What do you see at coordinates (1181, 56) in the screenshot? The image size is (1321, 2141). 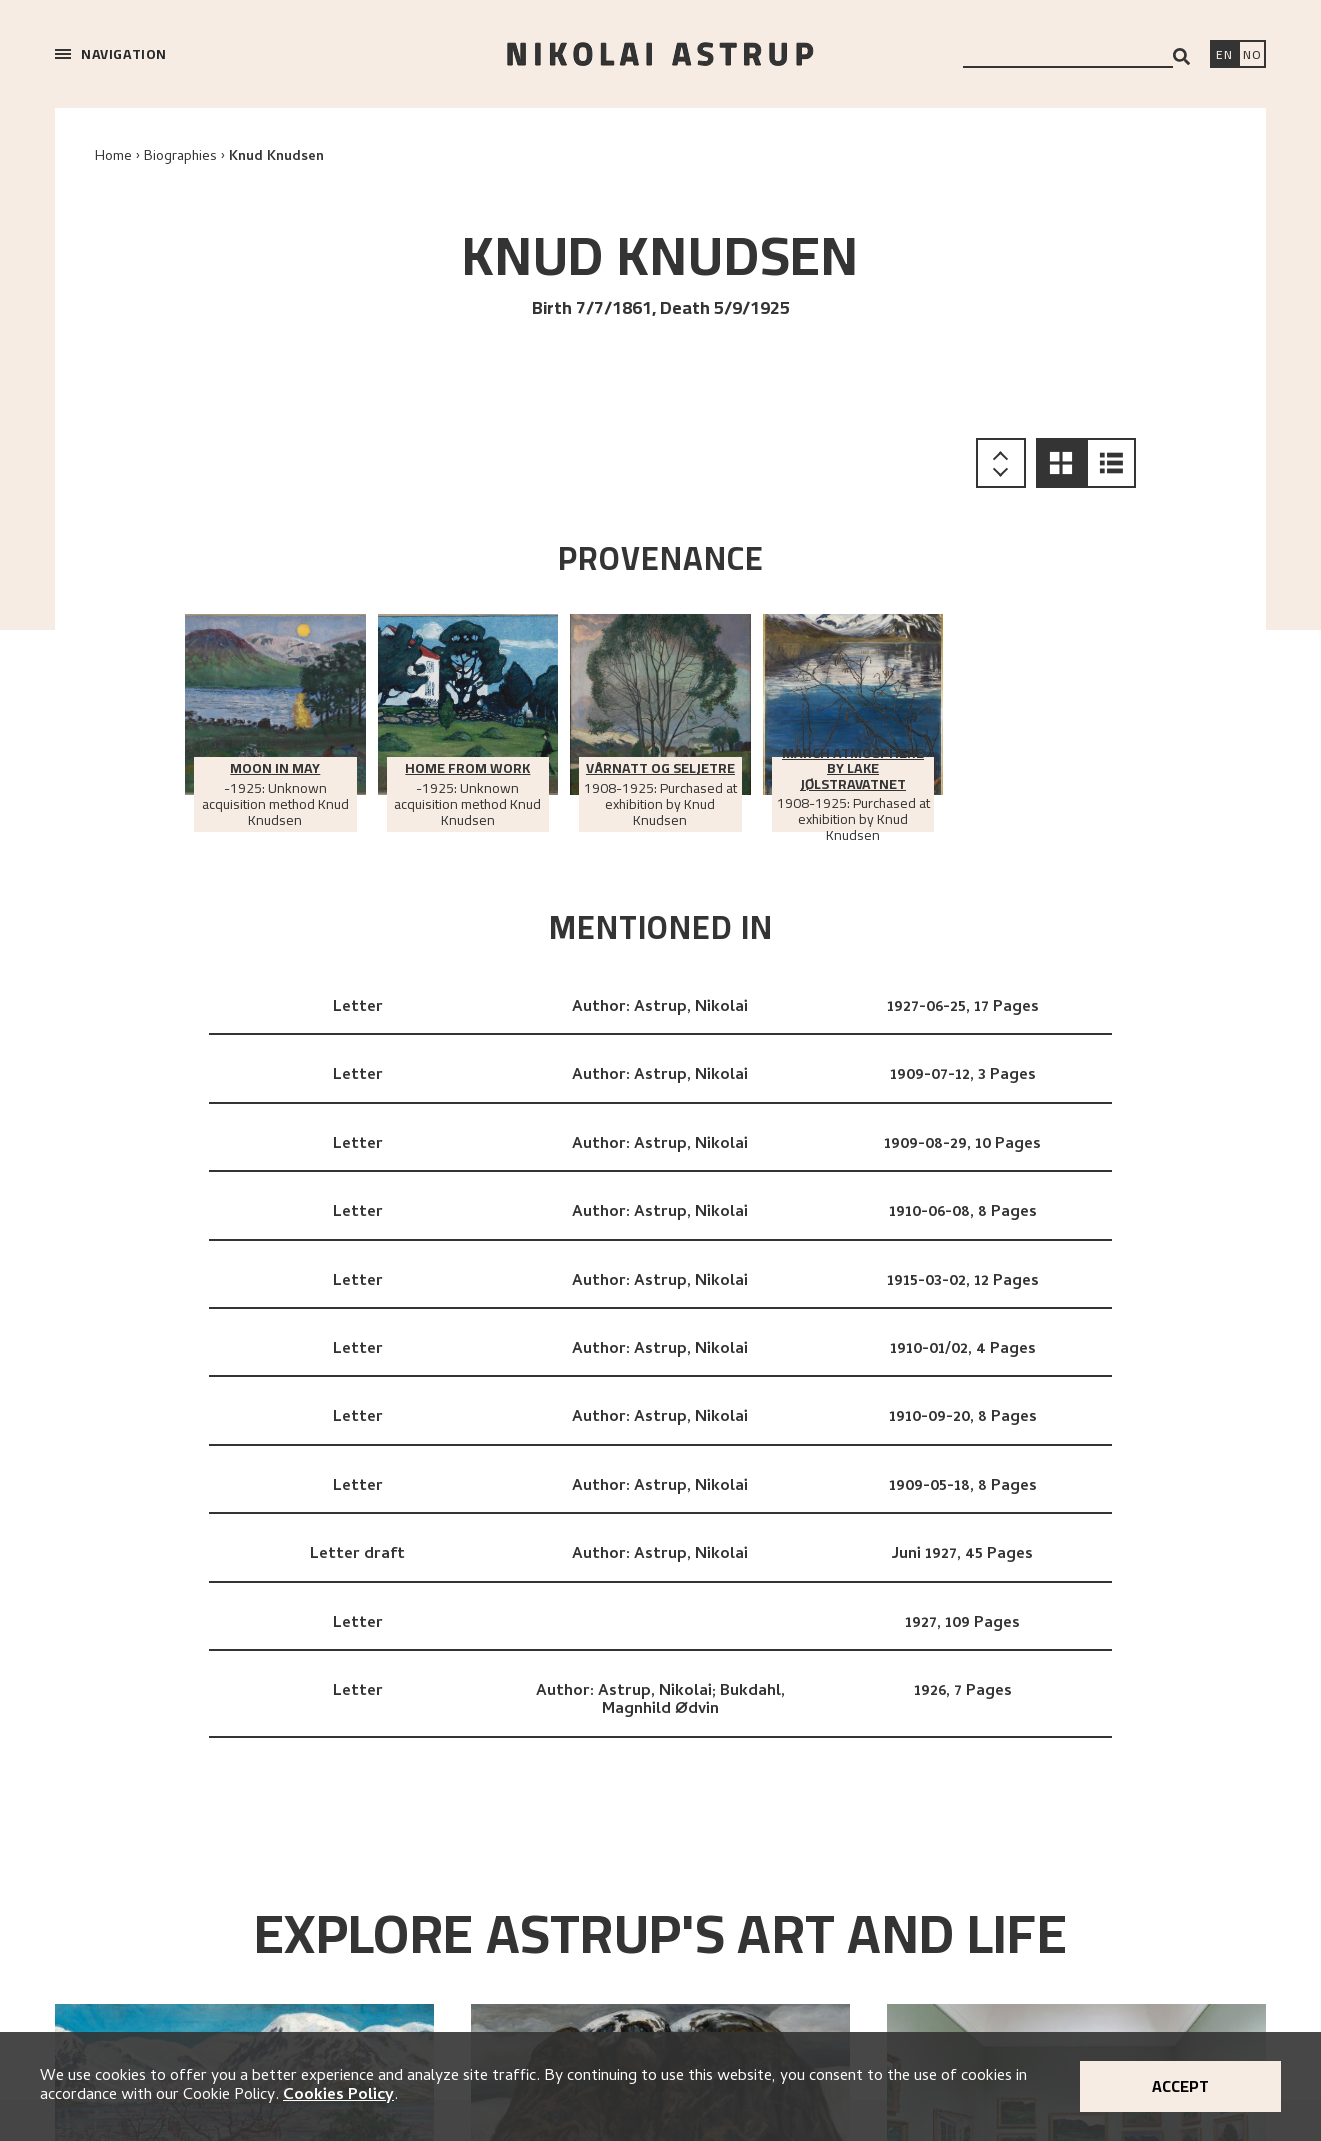 I see `[Search]` at bounding box center [1181, 56].